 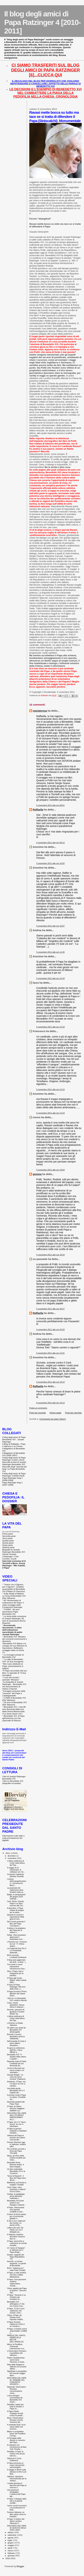 What do you see at coordinates (12, 1479) in the screenshot?
I see `Papa Ratzinger blog 2 [2008-2009]` at bounding box center [12, 1479].